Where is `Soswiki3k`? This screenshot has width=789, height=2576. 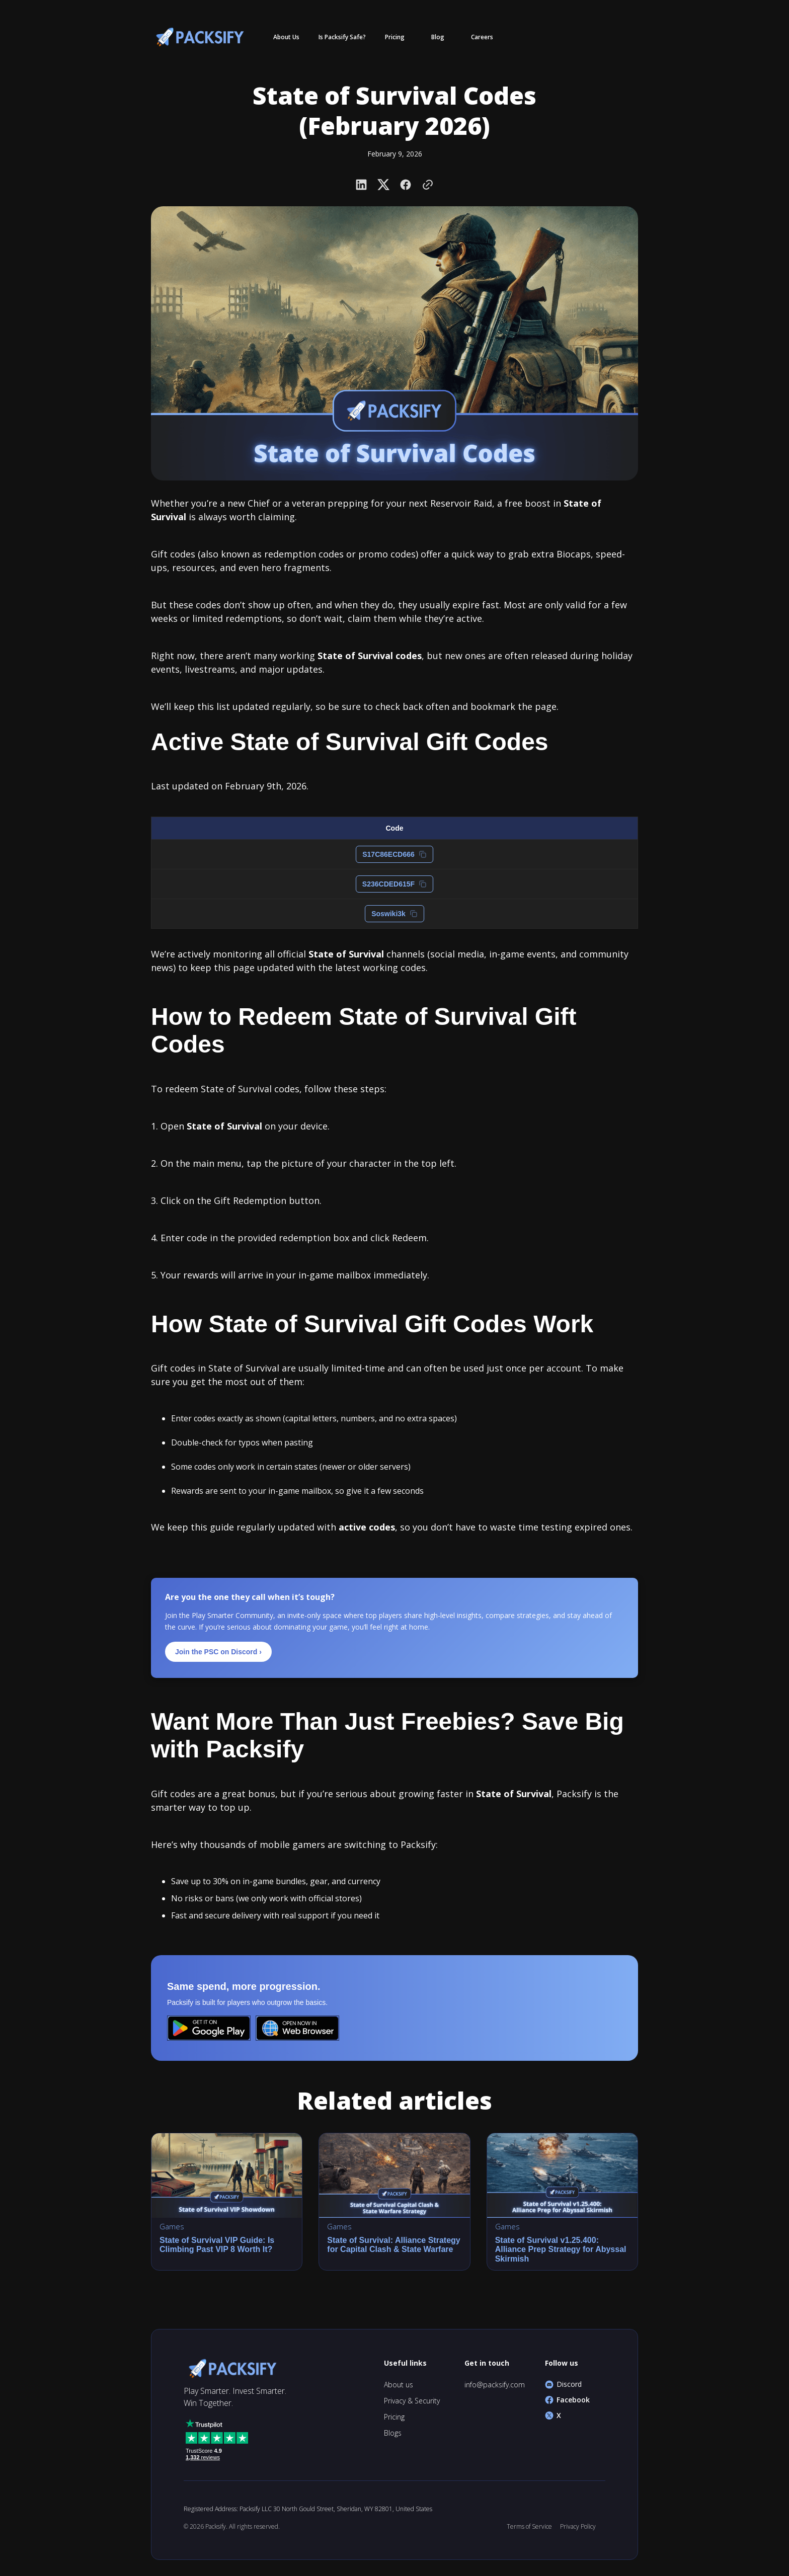
Soswiki3k is located at coordinates (394, 914).